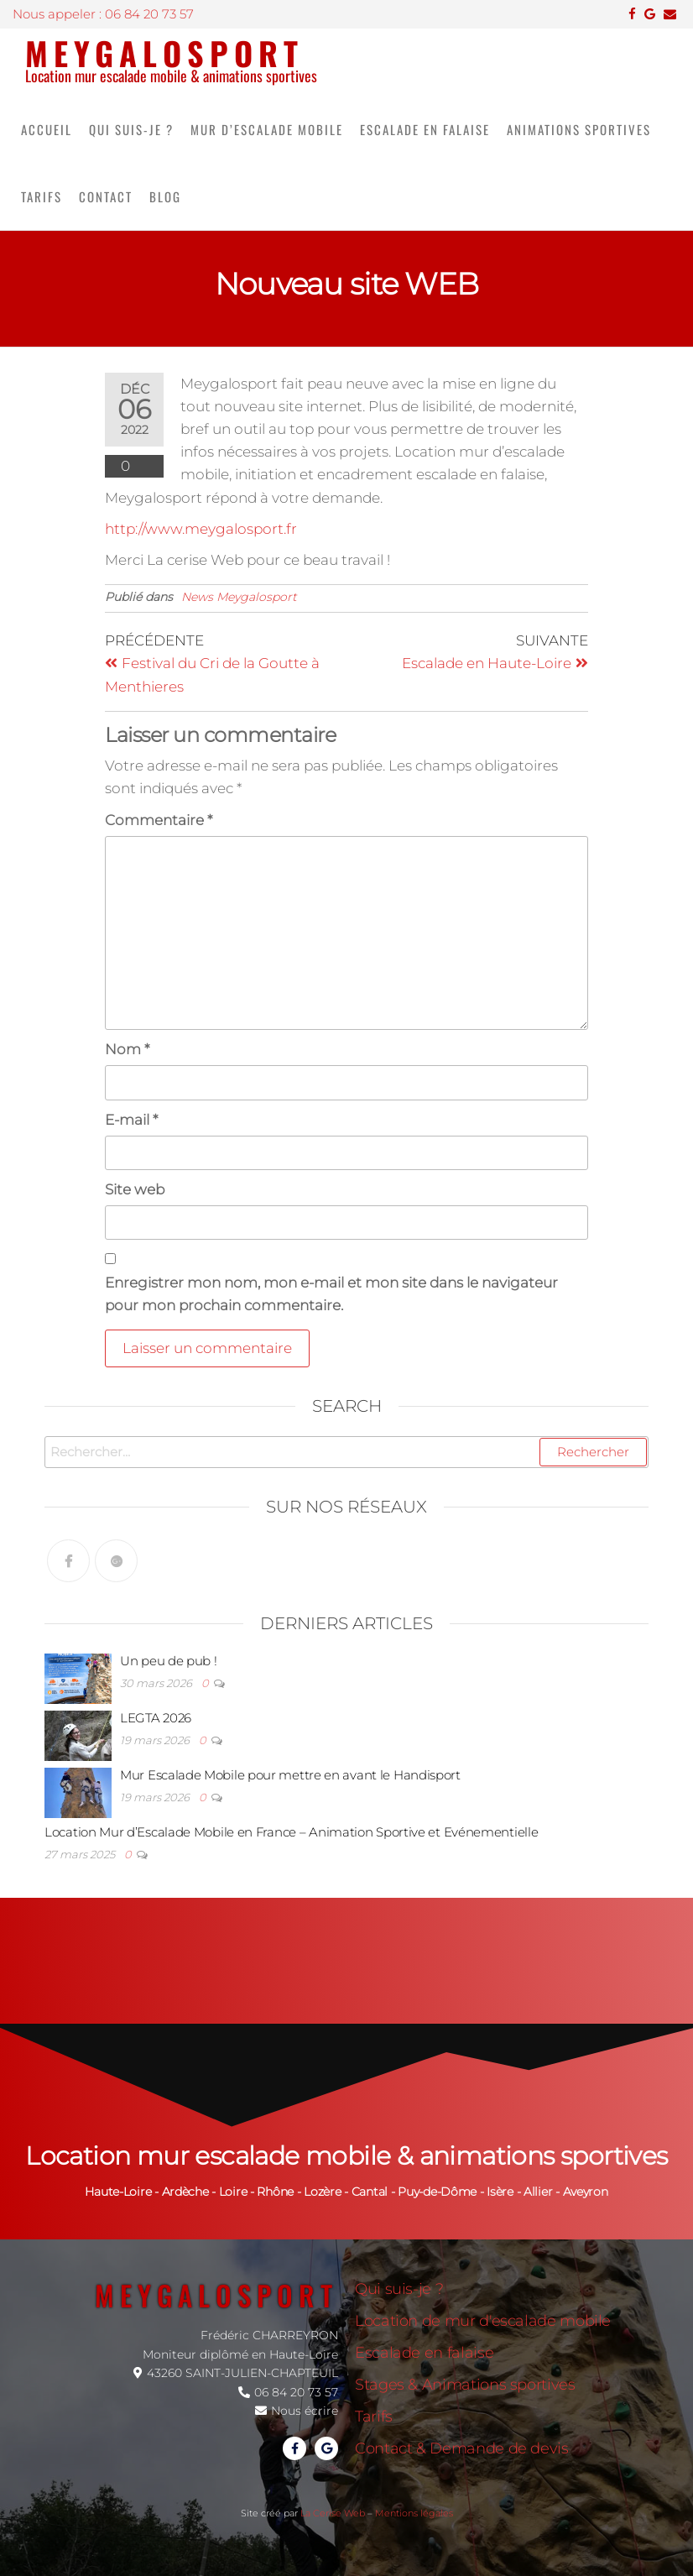  What do you see at coordinates (131, 129) in the screenshot?
I see `Qui suis-je ?` at bounding box center [131, 129].